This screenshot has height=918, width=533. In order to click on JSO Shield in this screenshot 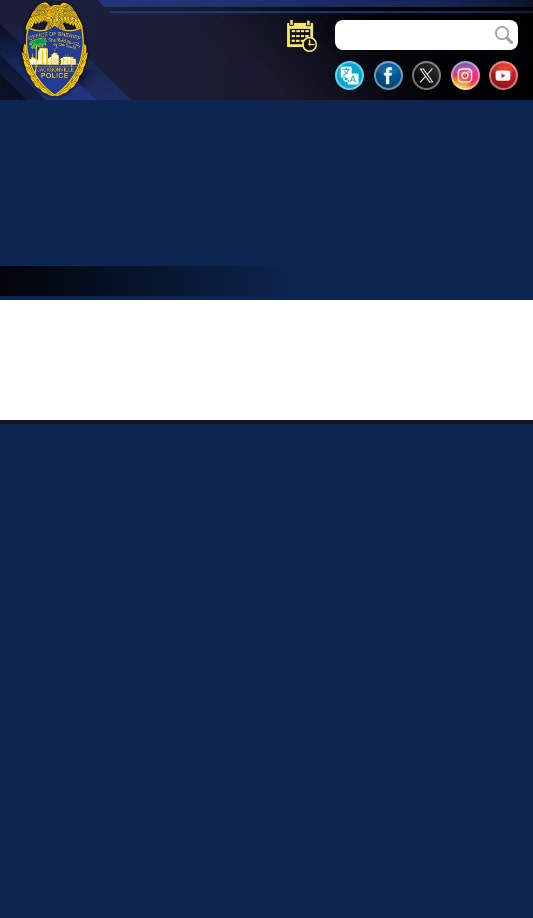, I will do `click(55, 49)`.